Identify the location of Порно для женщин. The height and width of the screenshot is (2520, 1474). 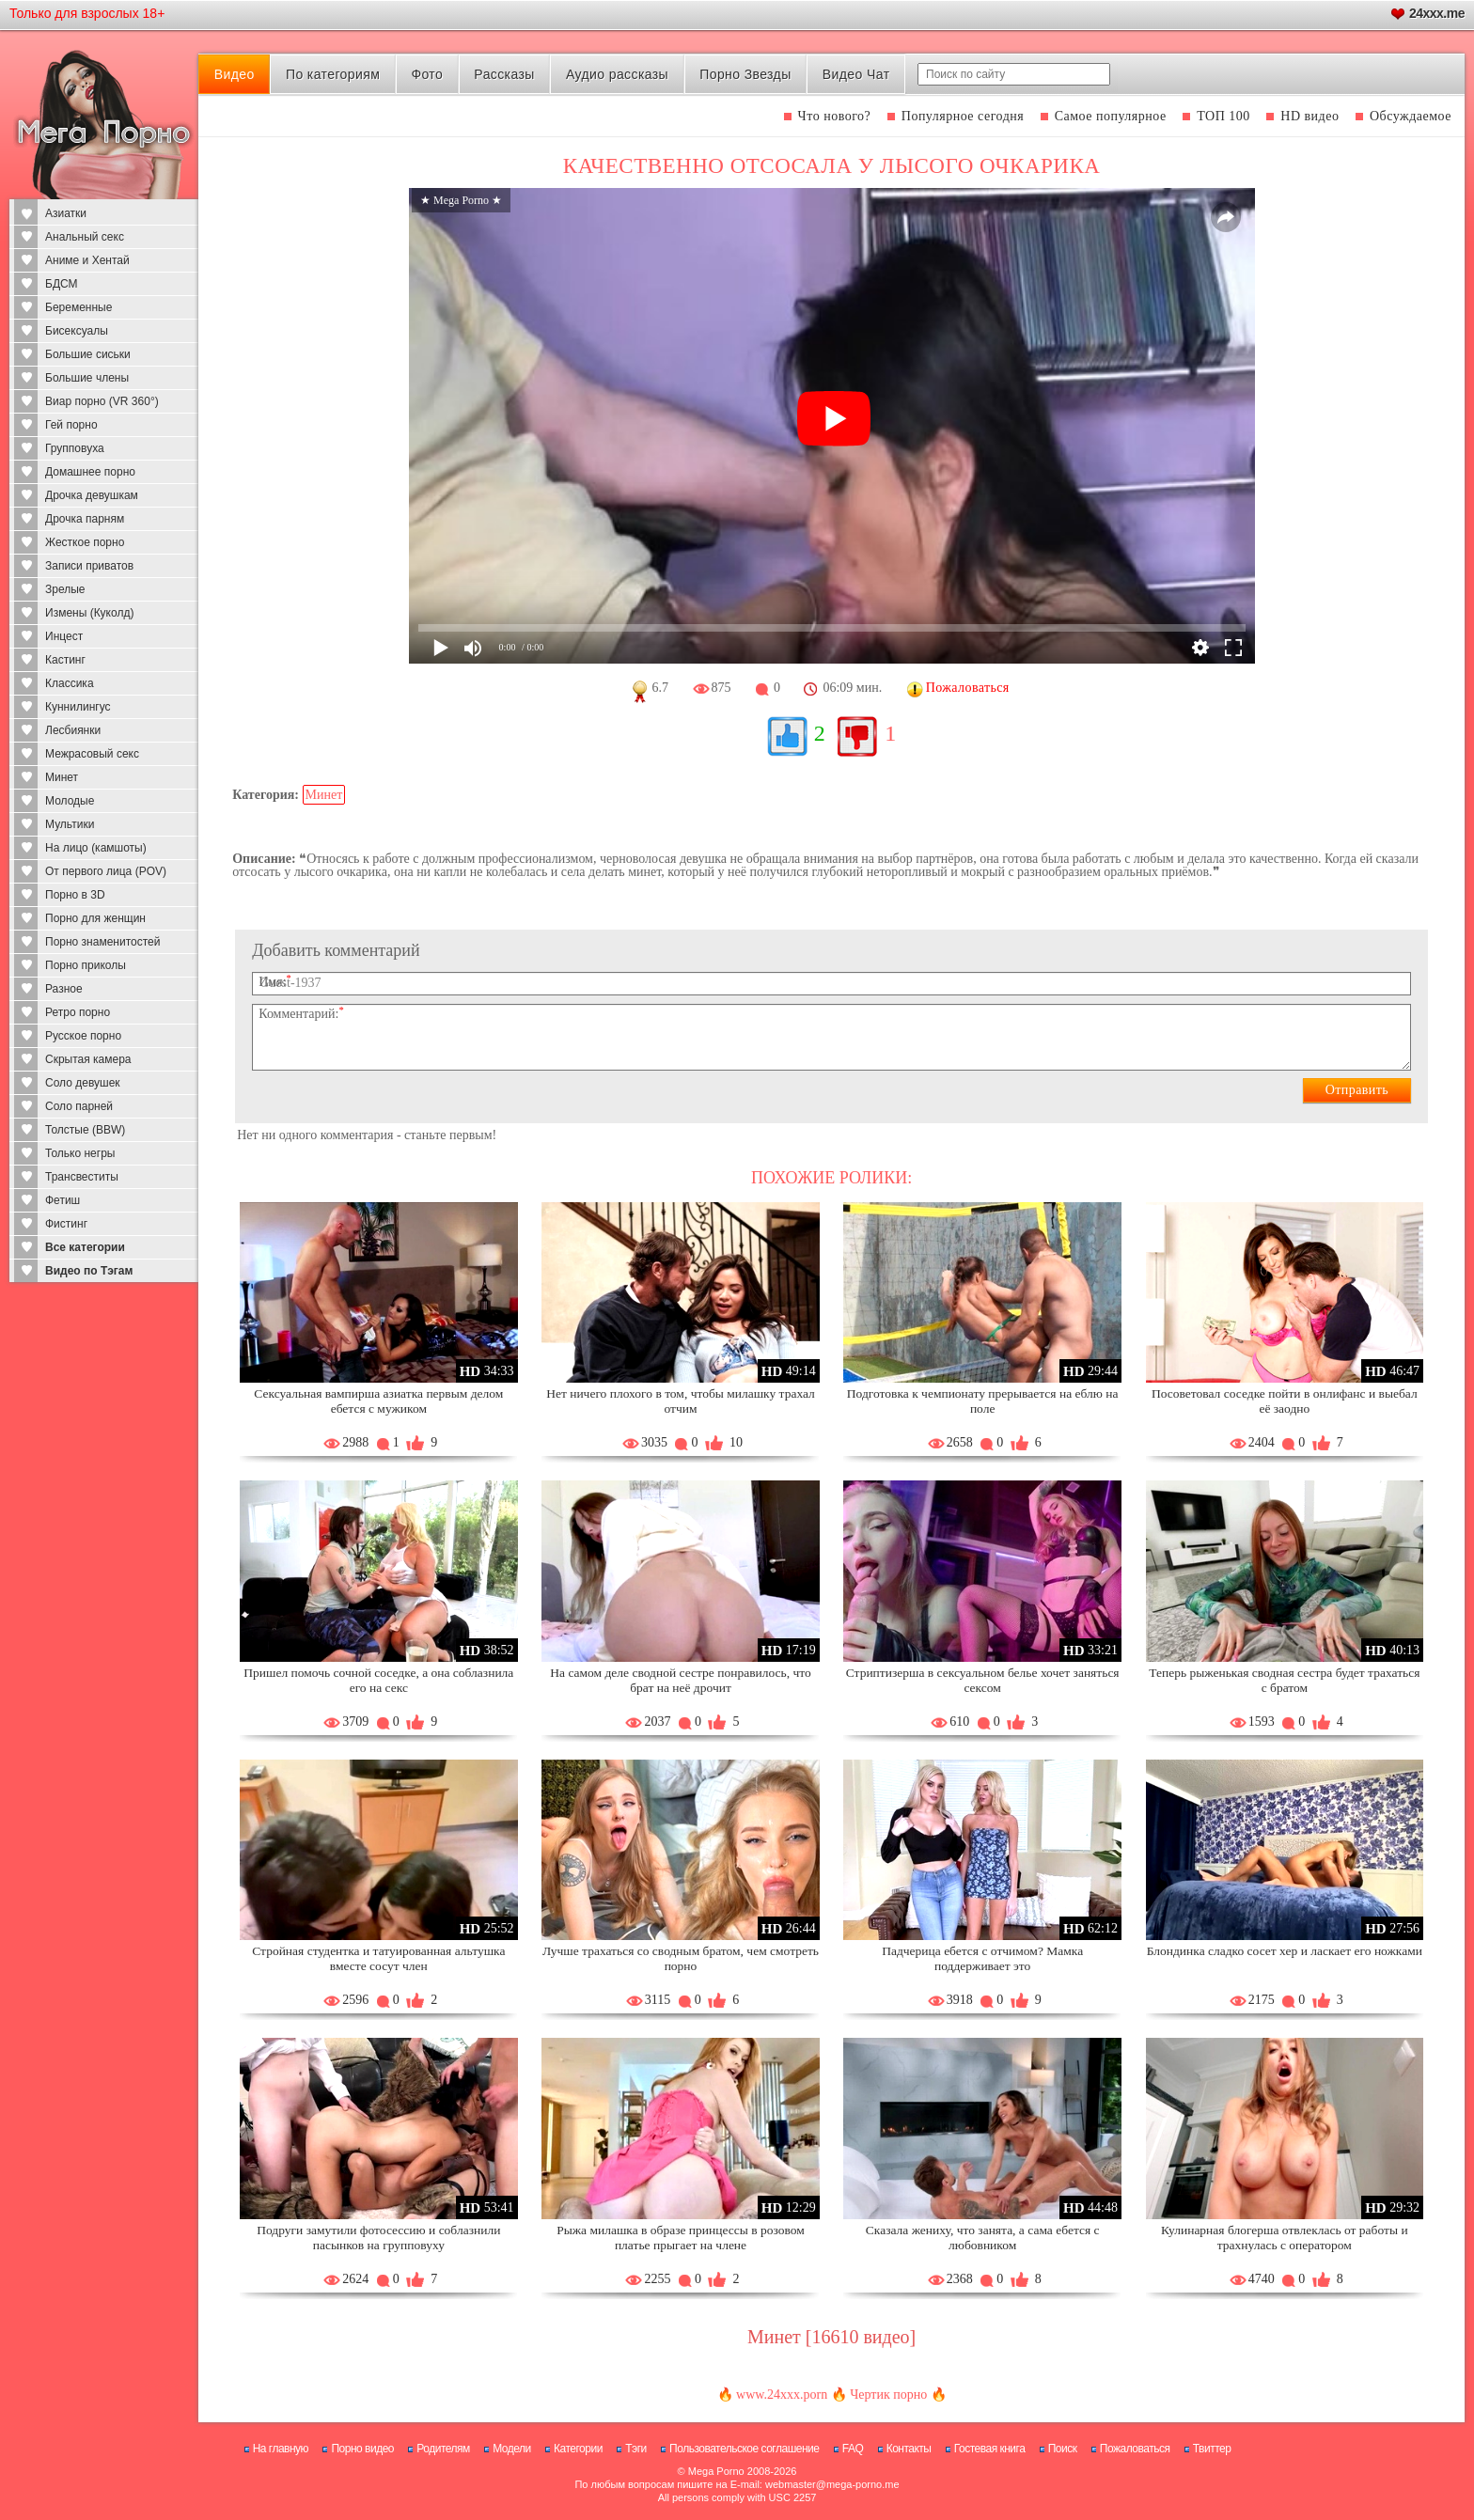
(95, 918).